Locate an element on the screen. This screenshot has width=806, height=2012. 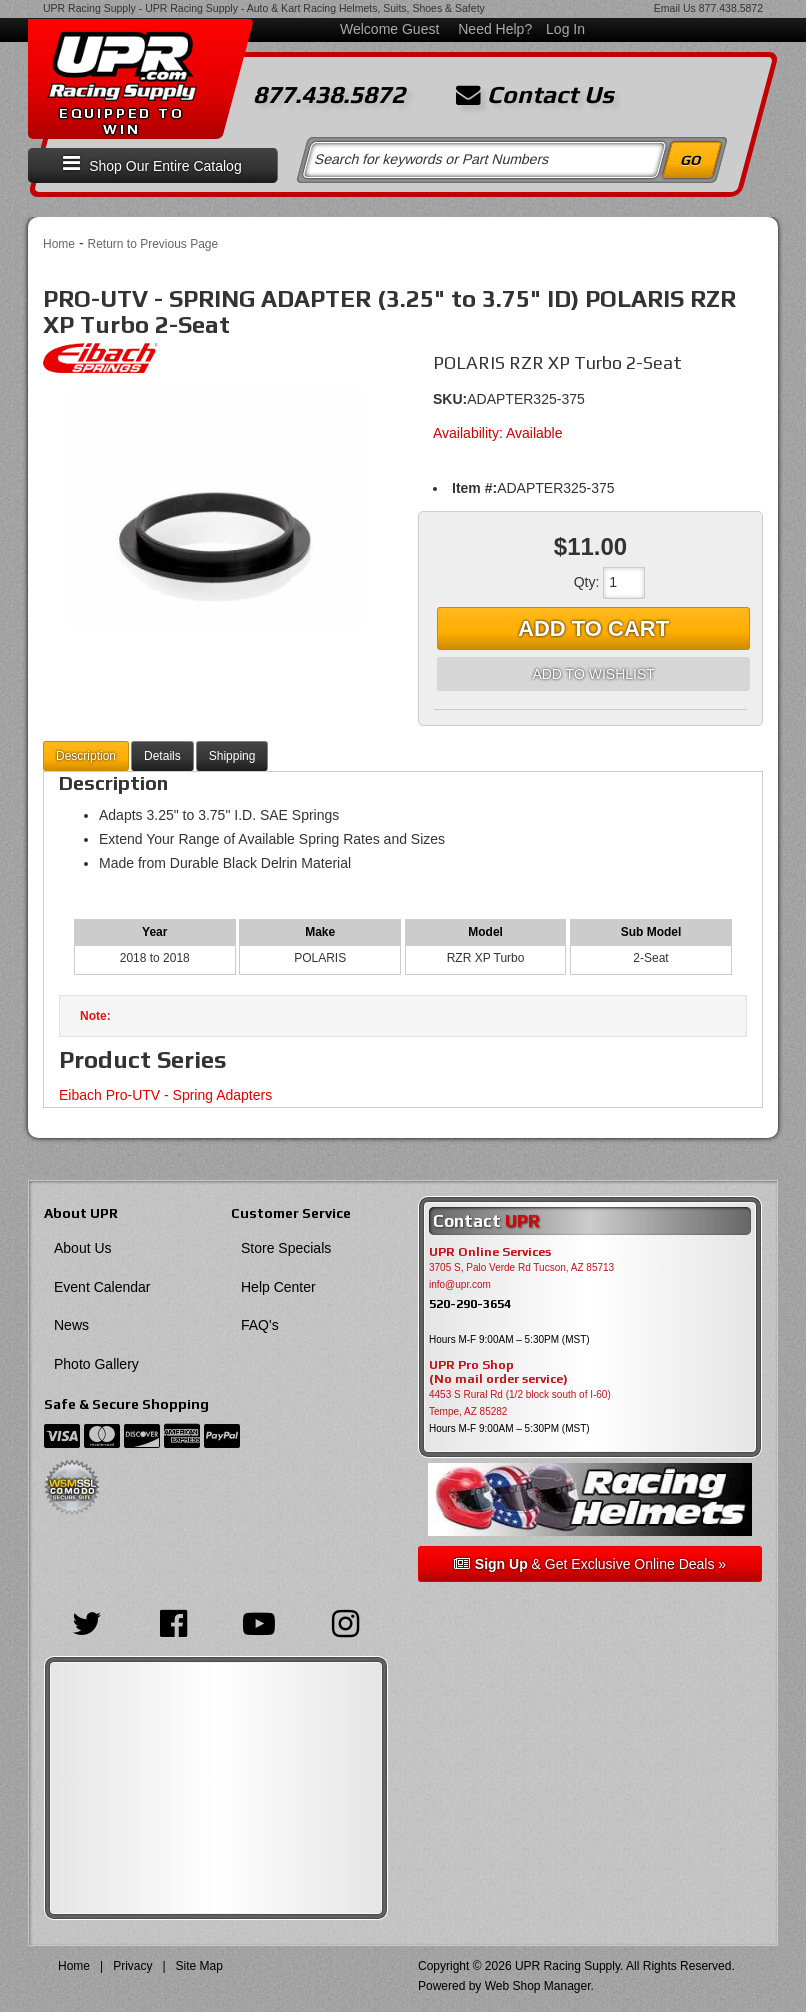
877.438.5872 is located at coordinates (731, 8).